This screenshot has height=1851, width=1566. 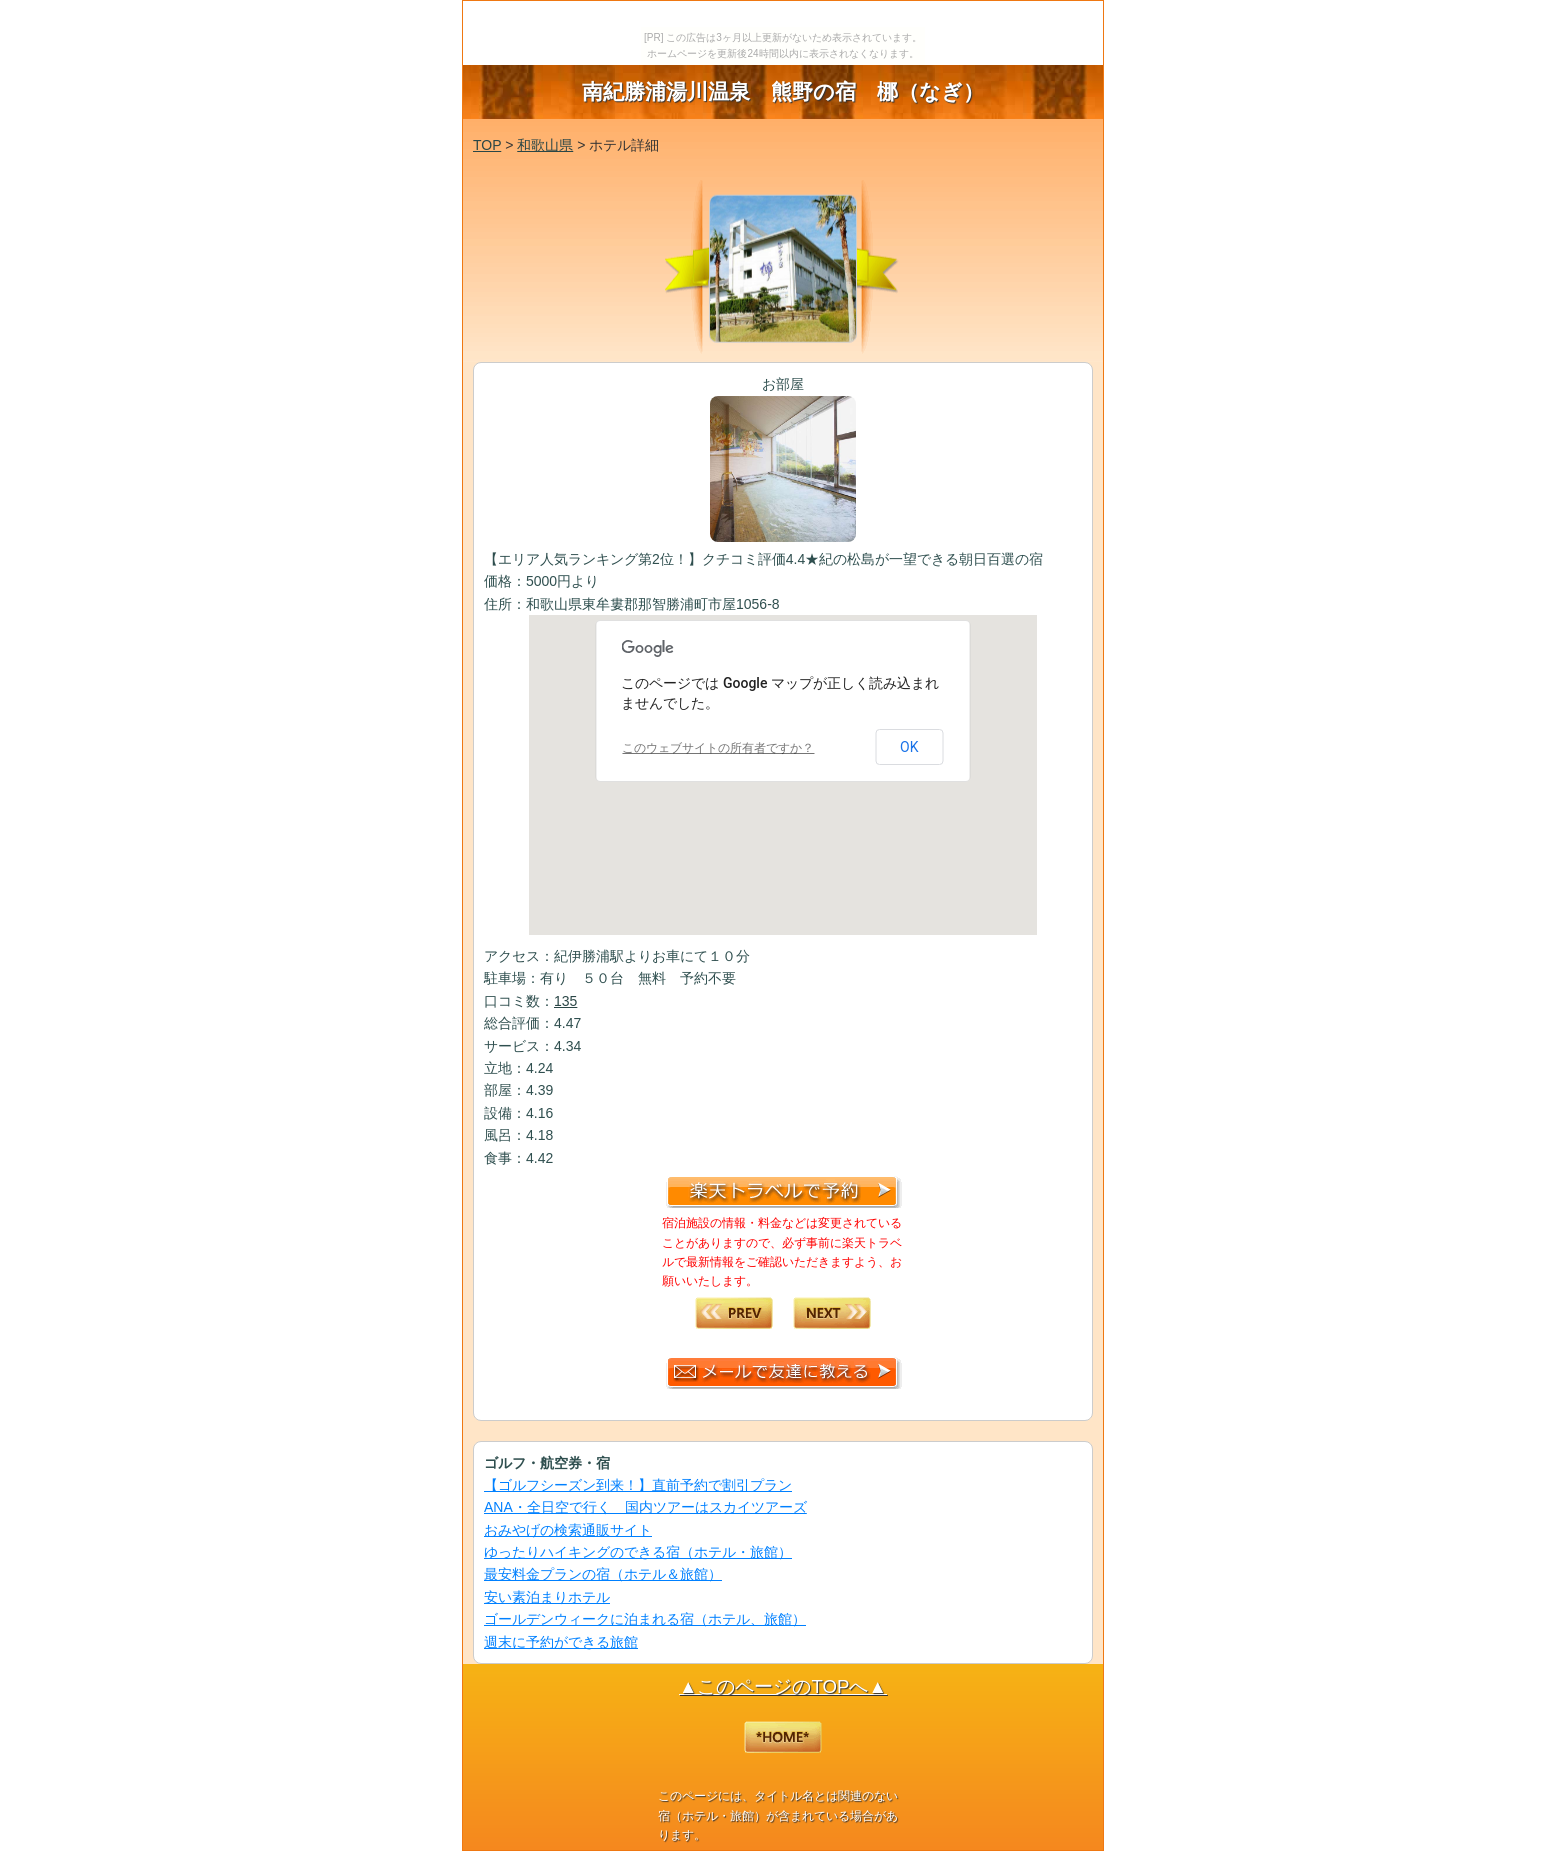 I want to click on 135, so click(x=565, y=1001).